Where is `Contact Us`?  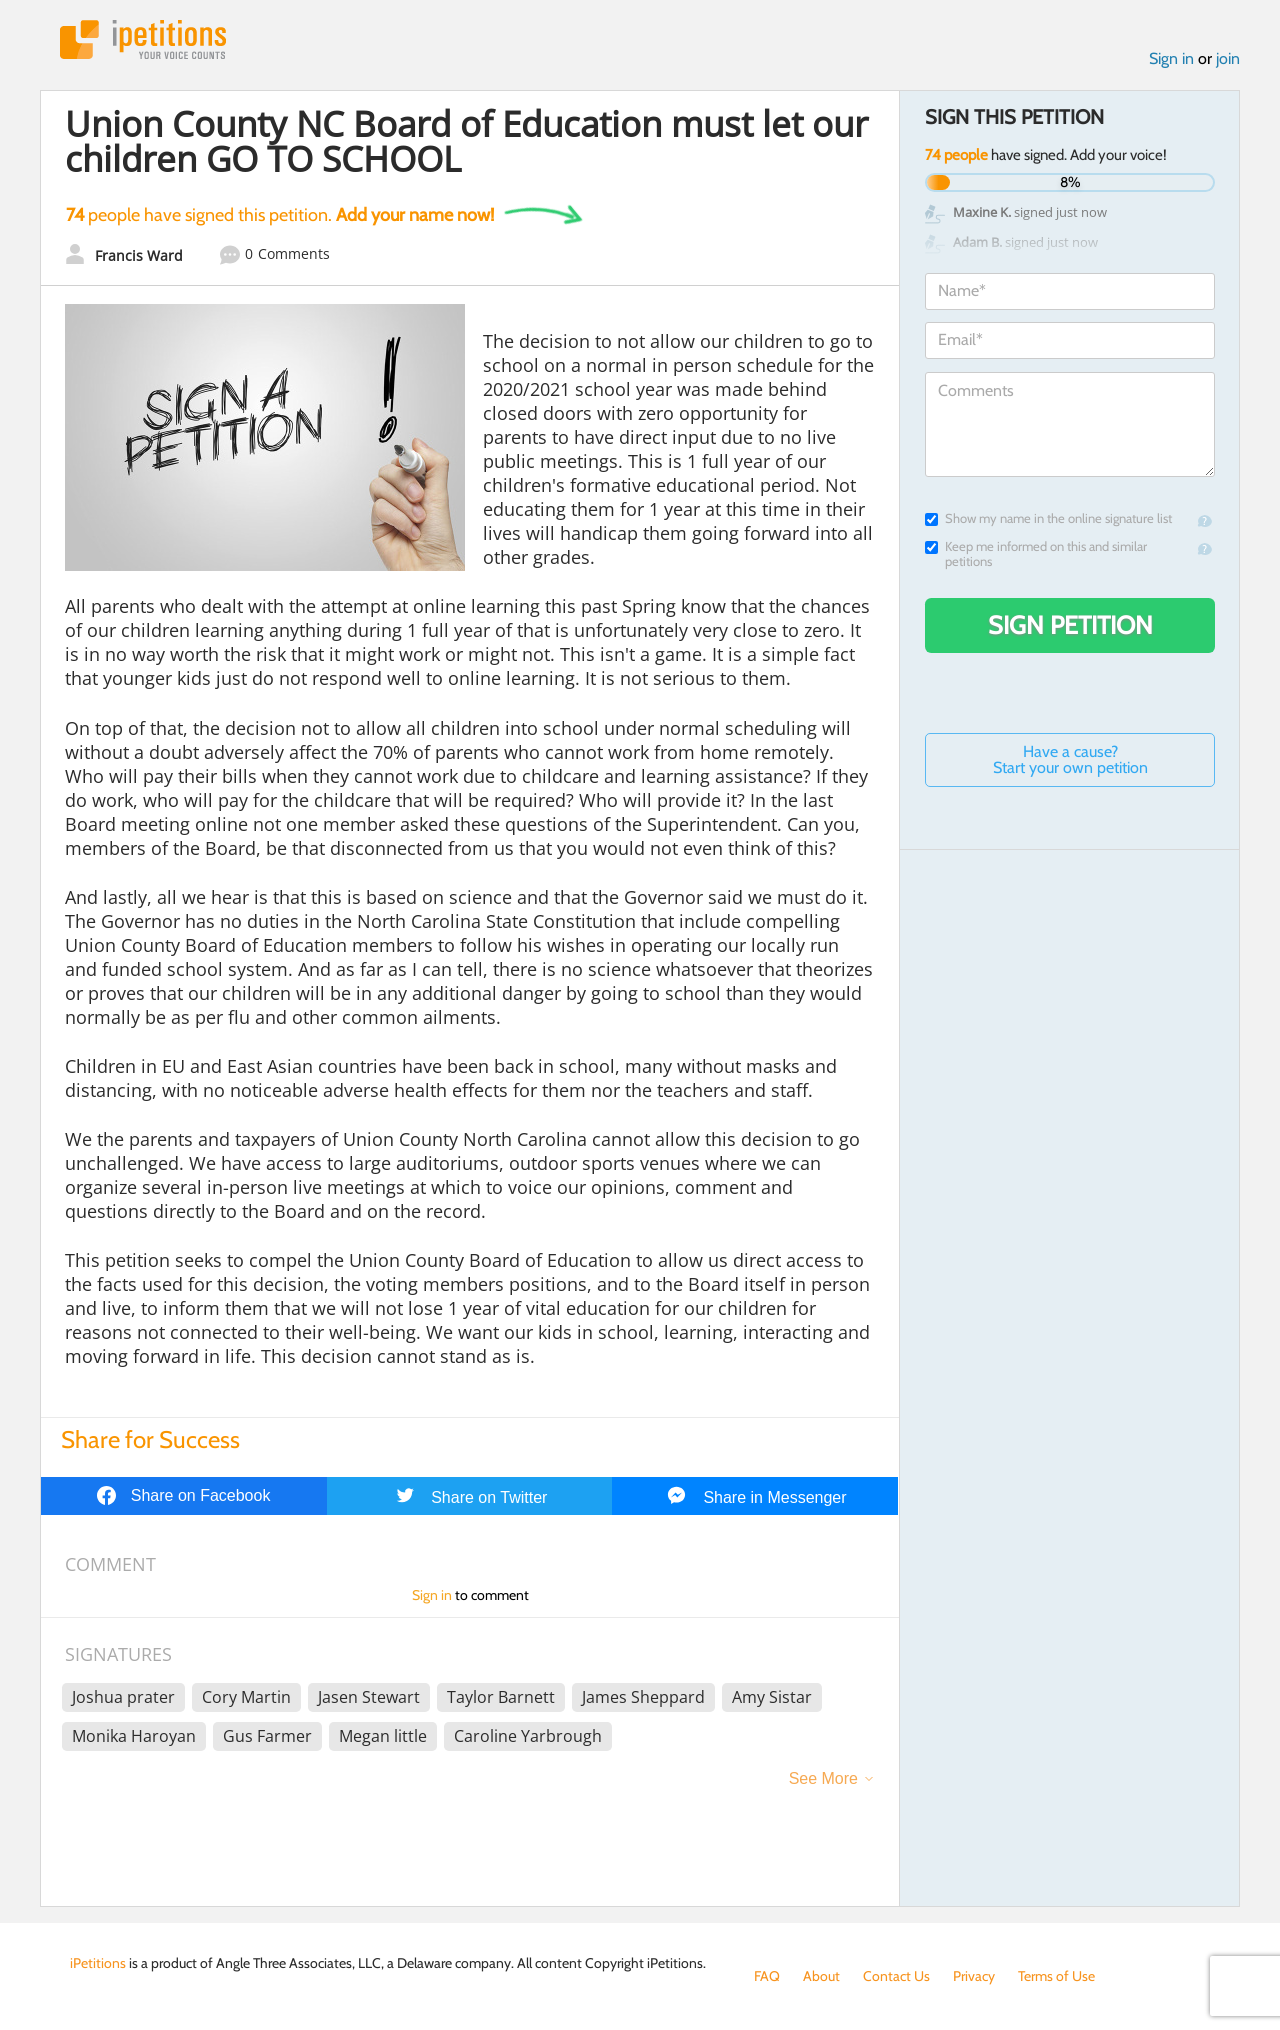 Contact Us is located at coordinates (896, 1976).